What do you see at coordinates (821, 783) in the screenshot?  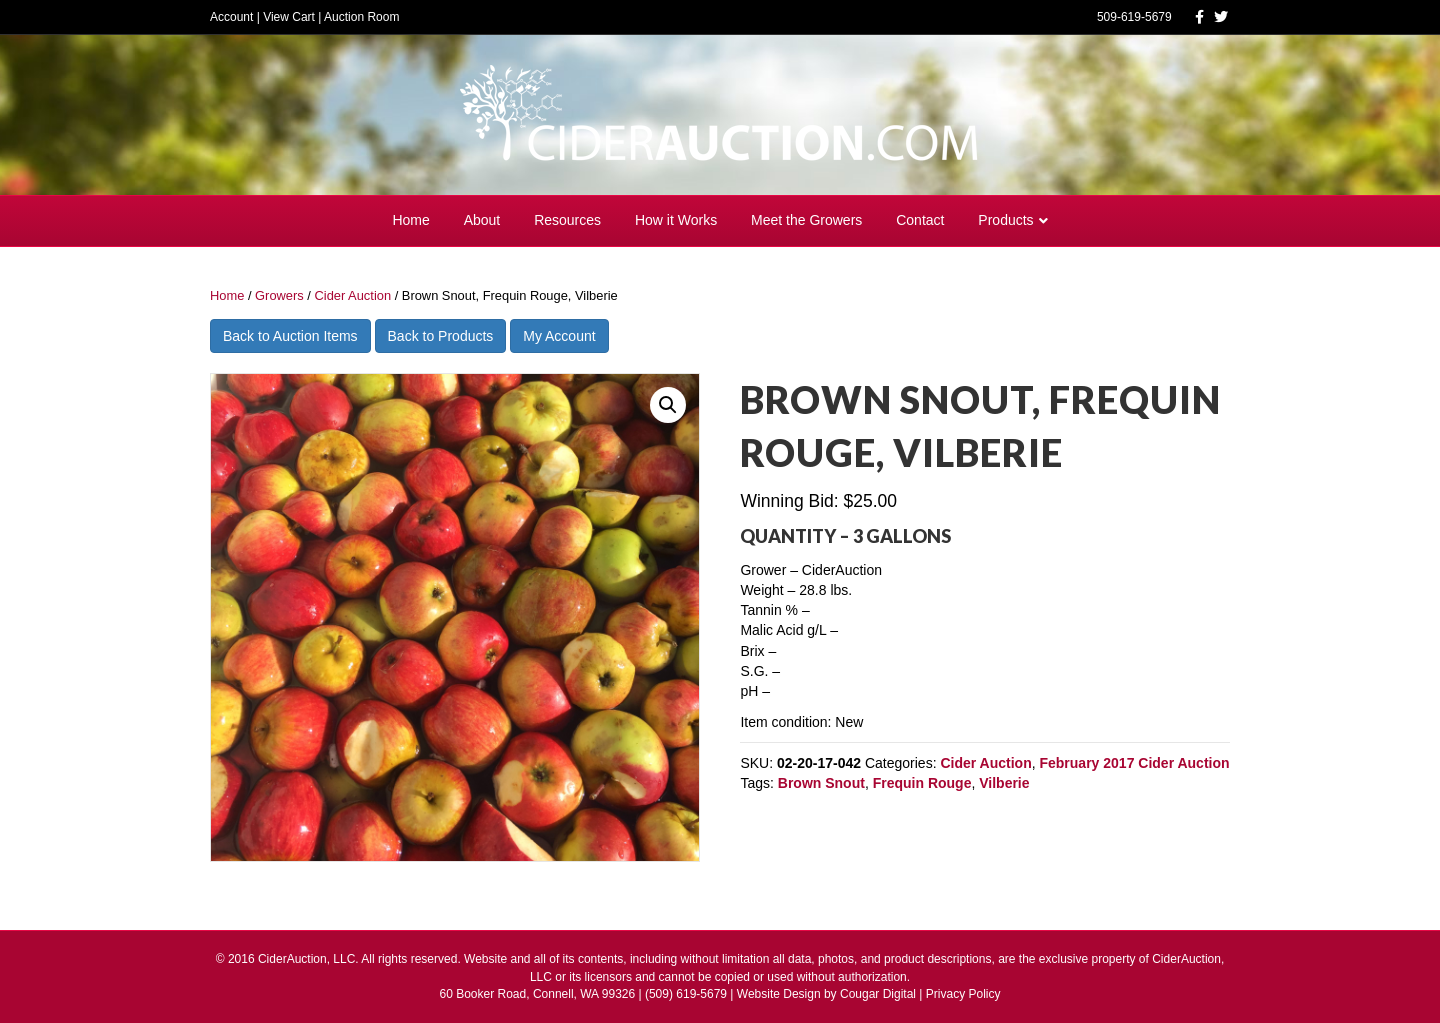 I see `Brown Snout` at bounding box center [821, 783].